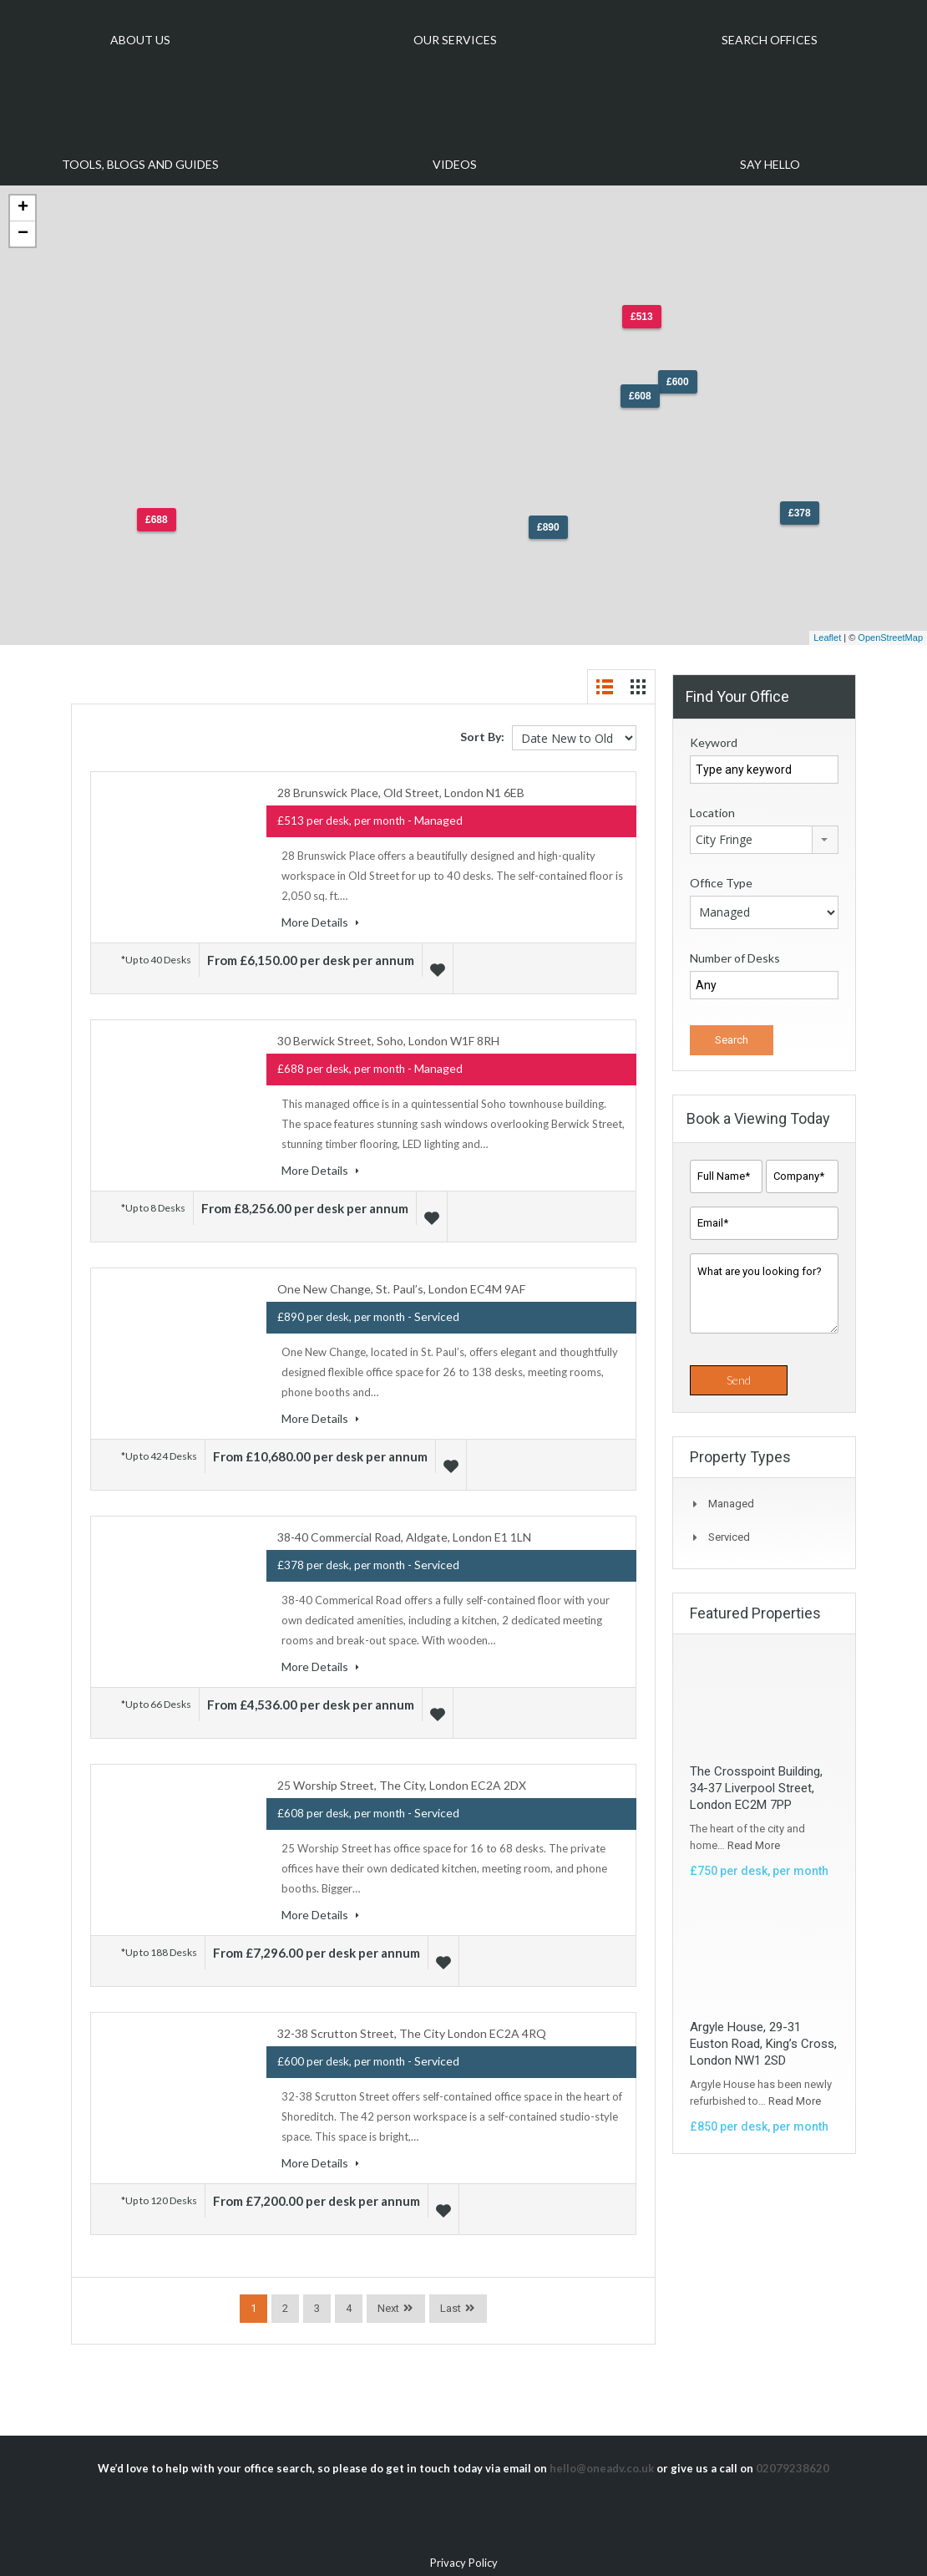 The height and width of the screenshot is (2576, 927). What do you see at coordinates (712, 812) in the screenshot?
I see `Location` at bounding box center [712, 812].